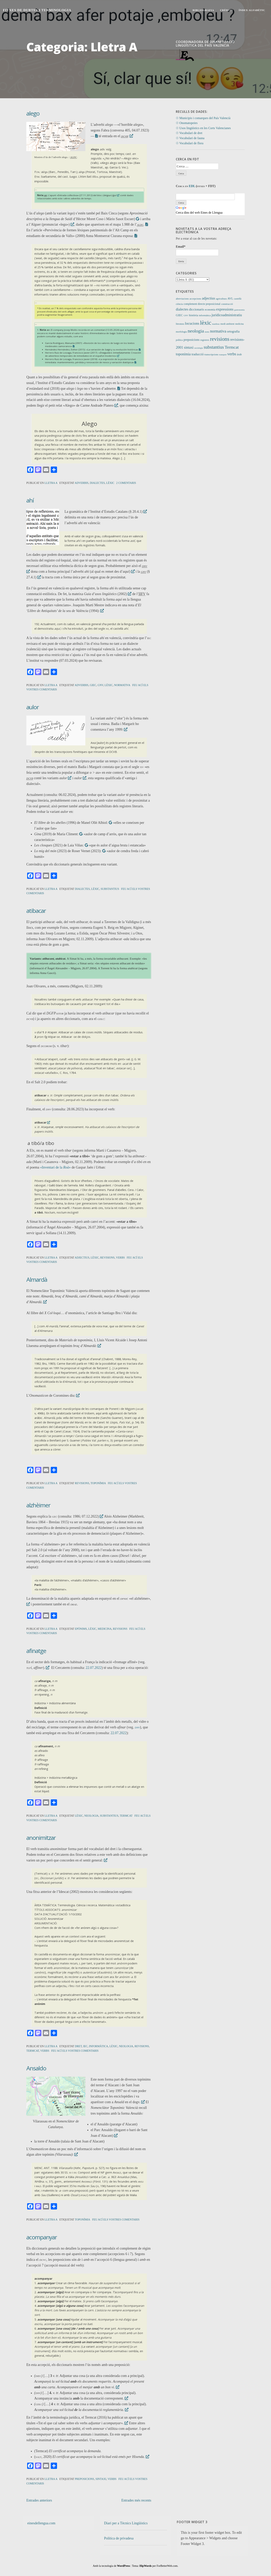  Describe the element at coordinates (97, 482) in the screenshot. I see `dialectes` at that location.